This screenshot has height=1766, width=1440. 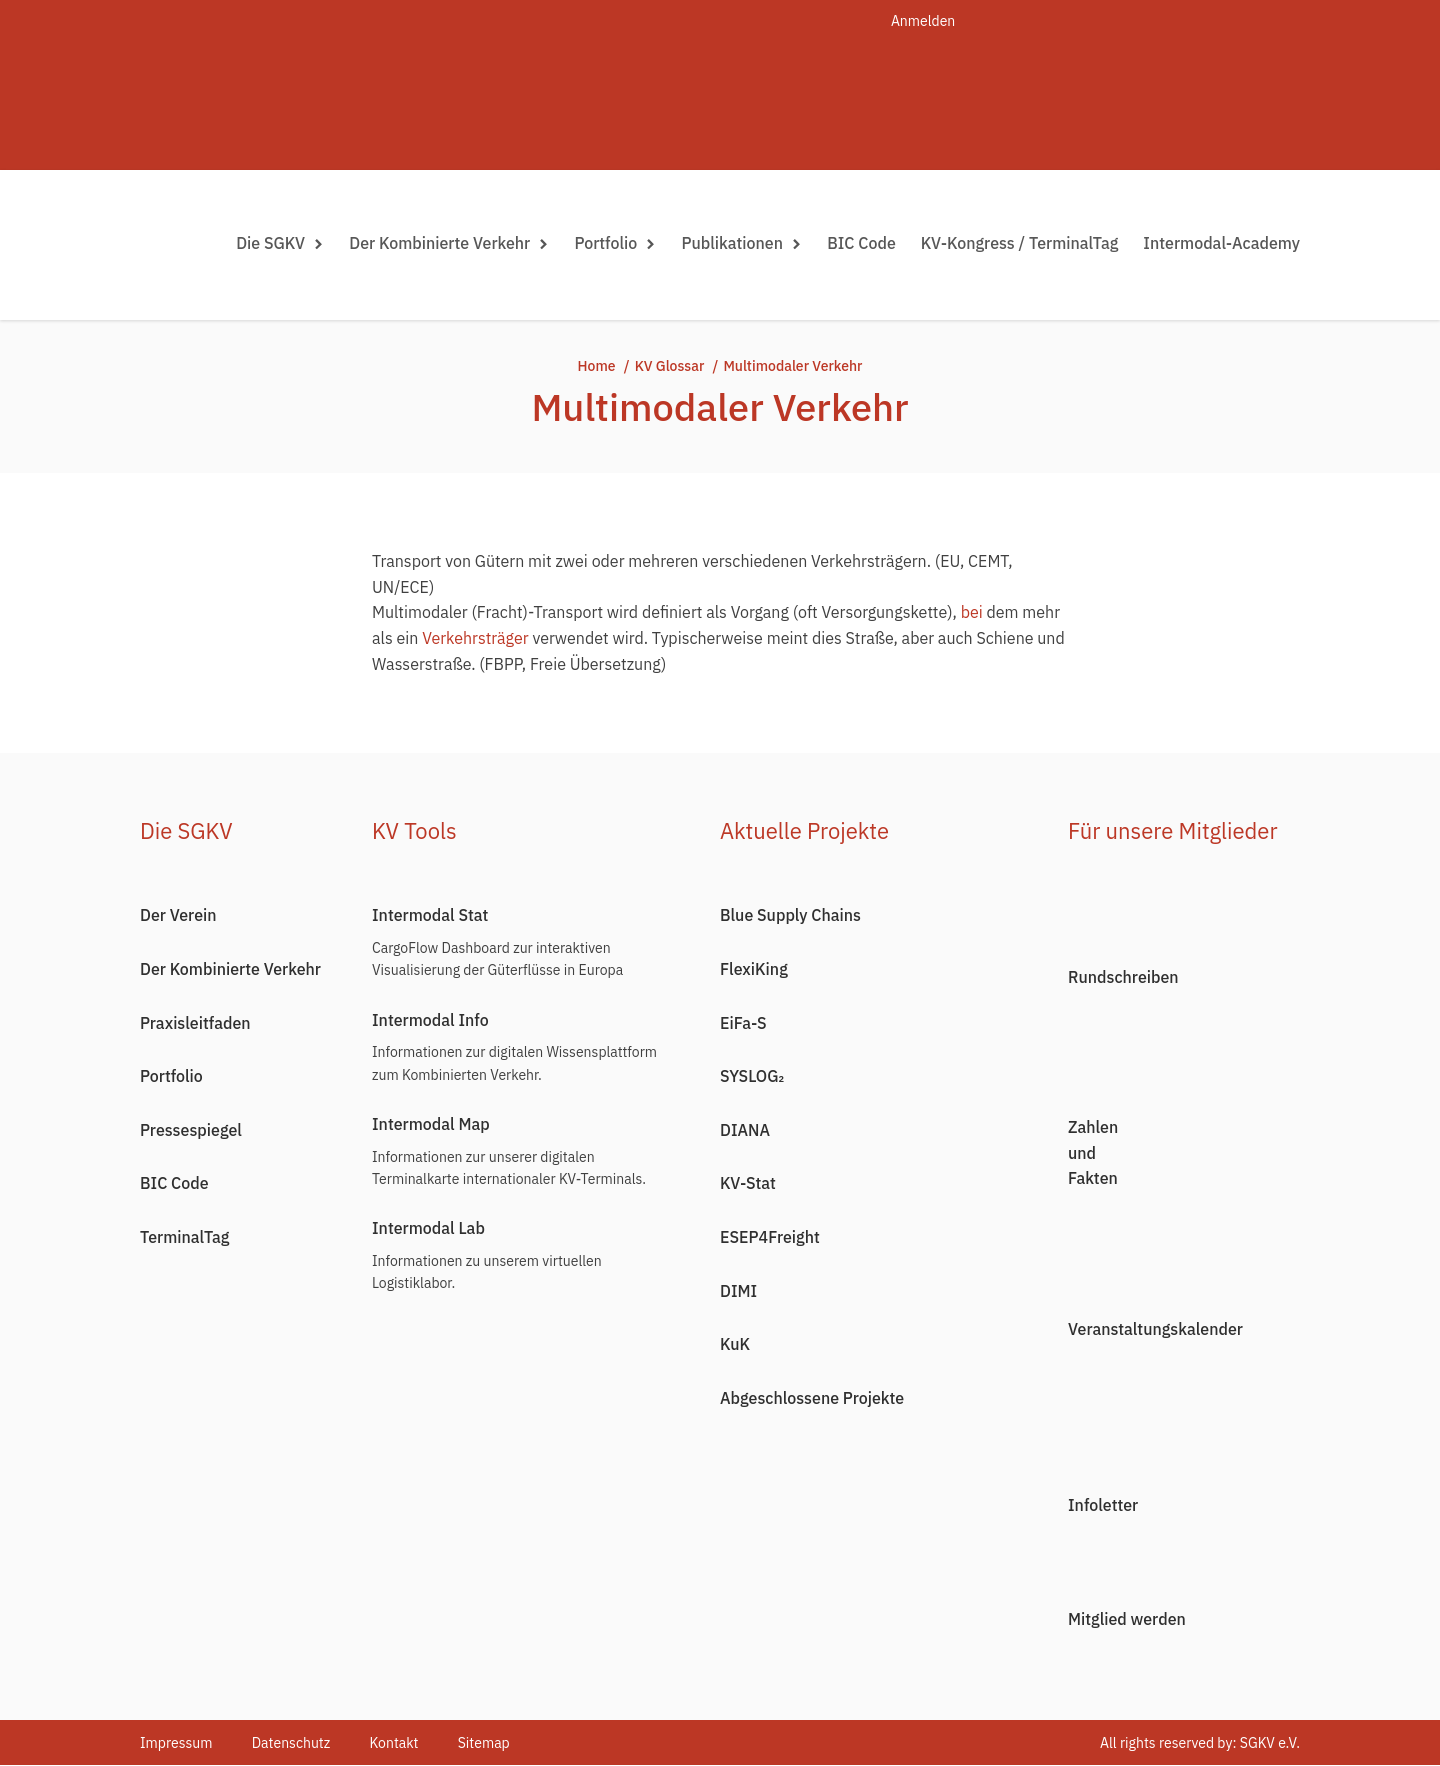 What do you see at coordinates (291, 1743) in the screenshot?
I see `Datenschutz` at bounding box center [291, 1743].